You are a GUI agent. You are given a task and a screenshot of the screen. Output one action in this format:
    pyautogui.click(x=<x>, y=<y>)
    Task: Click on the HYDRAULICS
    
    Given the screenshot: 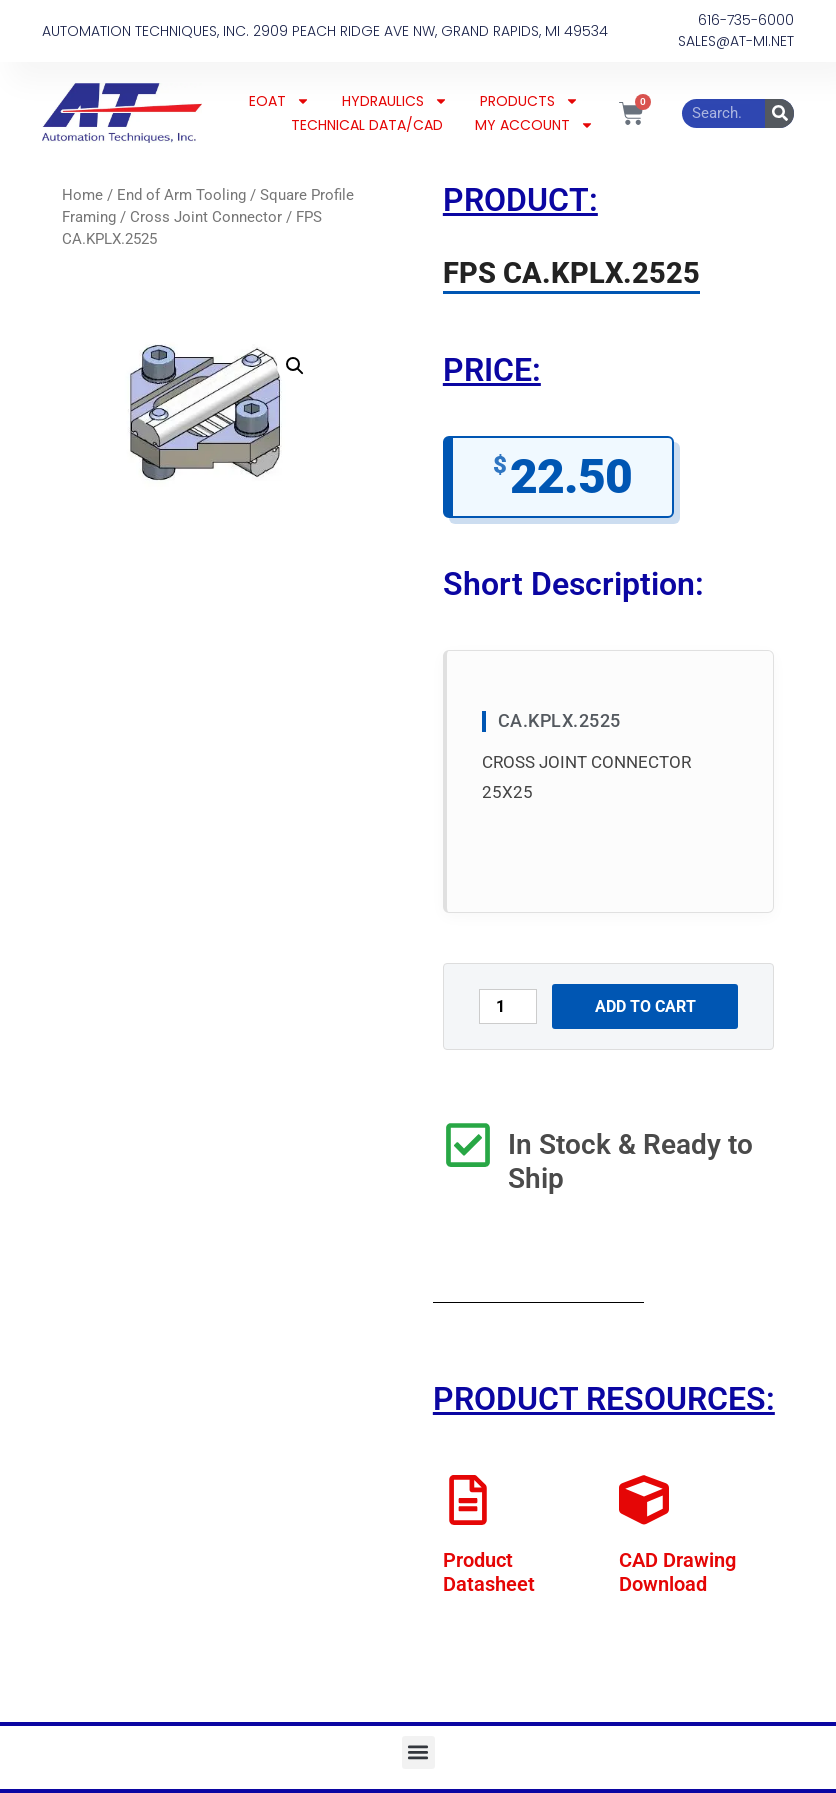 What is the action you would take?
    pyautogui.click(x=395, y=101)
    